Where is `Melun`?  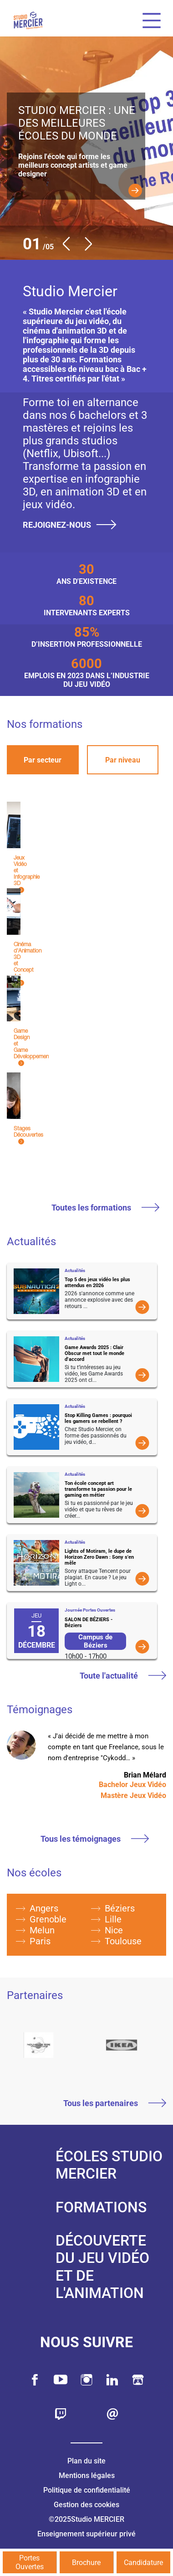 Melun is located at coordinates (42, 1930).